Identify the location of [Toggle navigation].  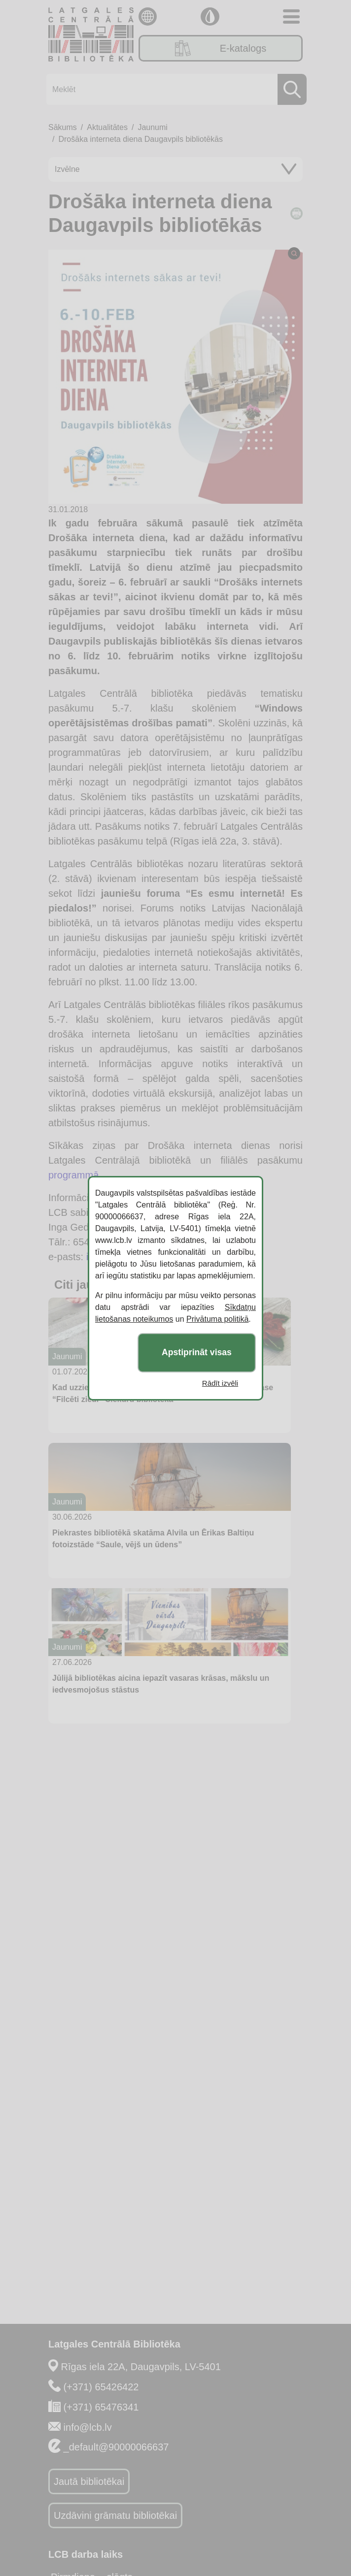
(291, 16).